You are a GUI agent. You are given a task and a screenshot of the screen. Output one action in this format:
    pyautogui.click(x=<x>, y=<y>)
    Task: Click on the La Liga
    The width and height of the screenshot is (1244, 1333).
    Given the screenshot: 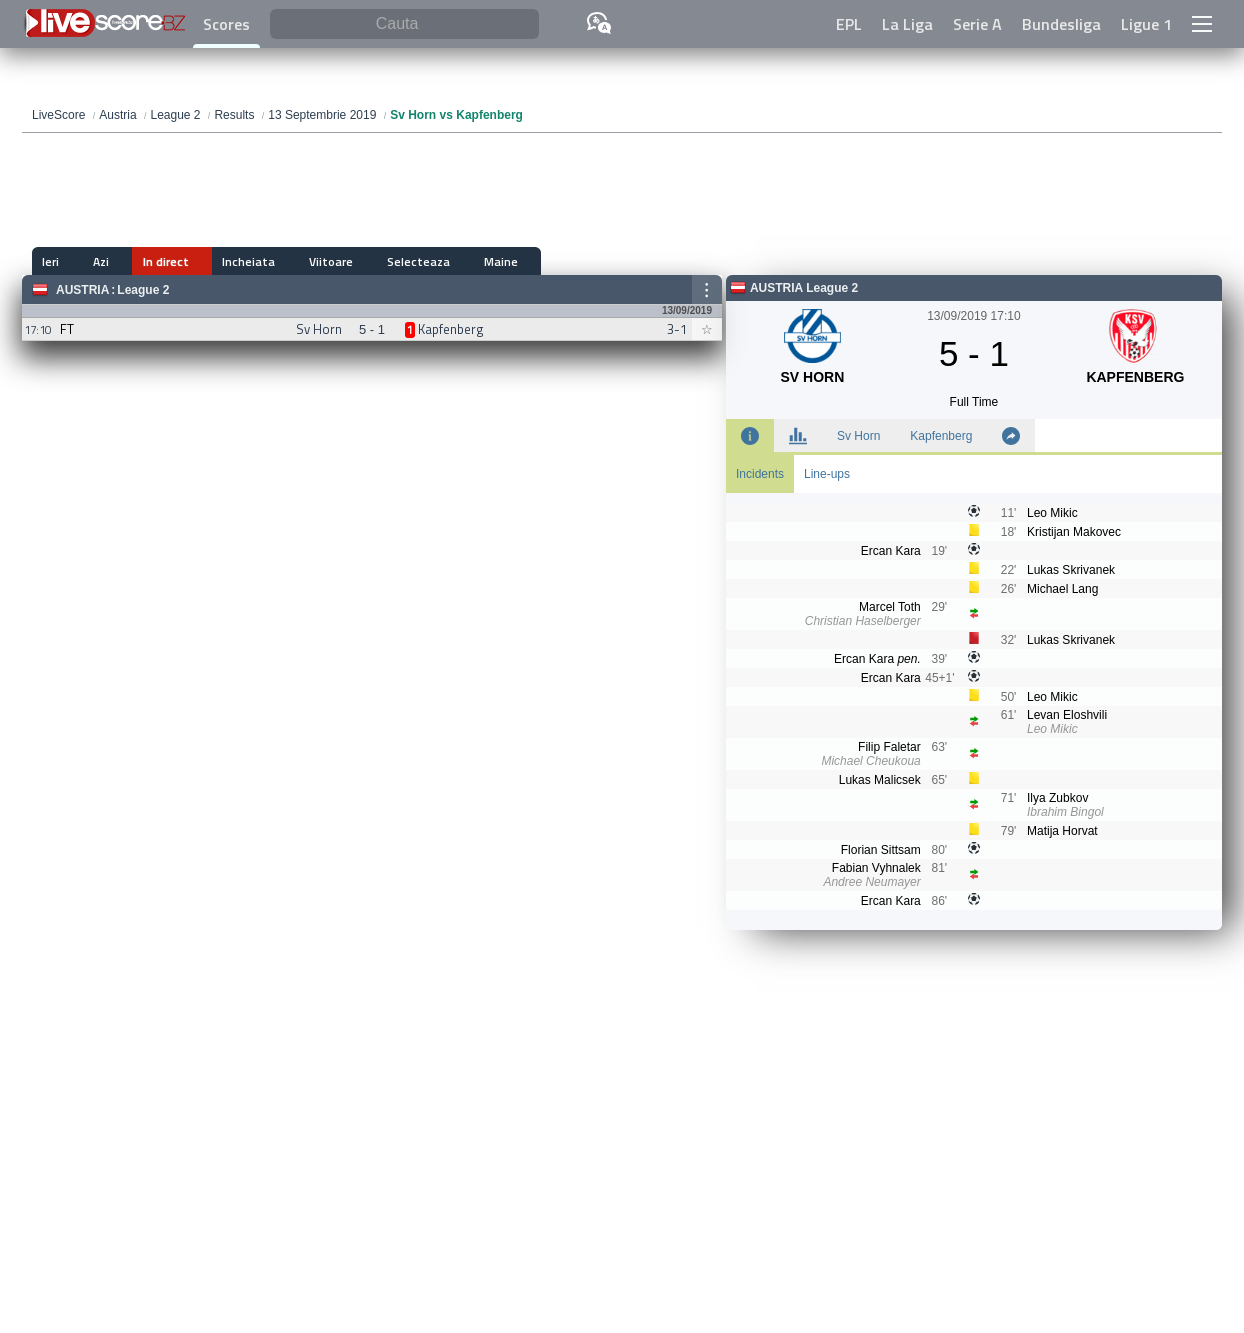 What is the action you would take?
    pyautogui.click(x=907, y=24)
    